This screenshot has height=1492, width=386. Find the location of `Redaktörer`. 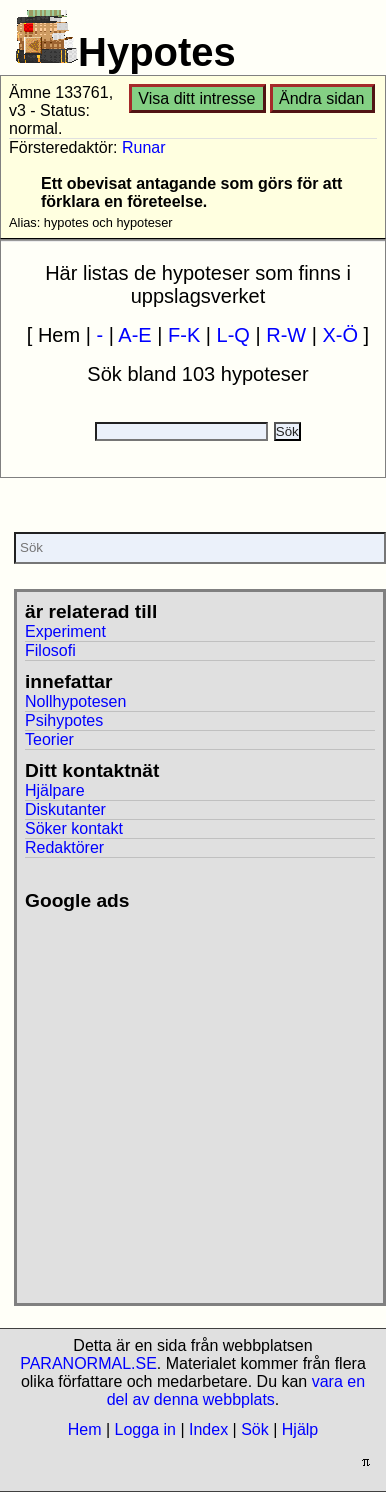

Redaktörer is located at coordinates (64, 847).